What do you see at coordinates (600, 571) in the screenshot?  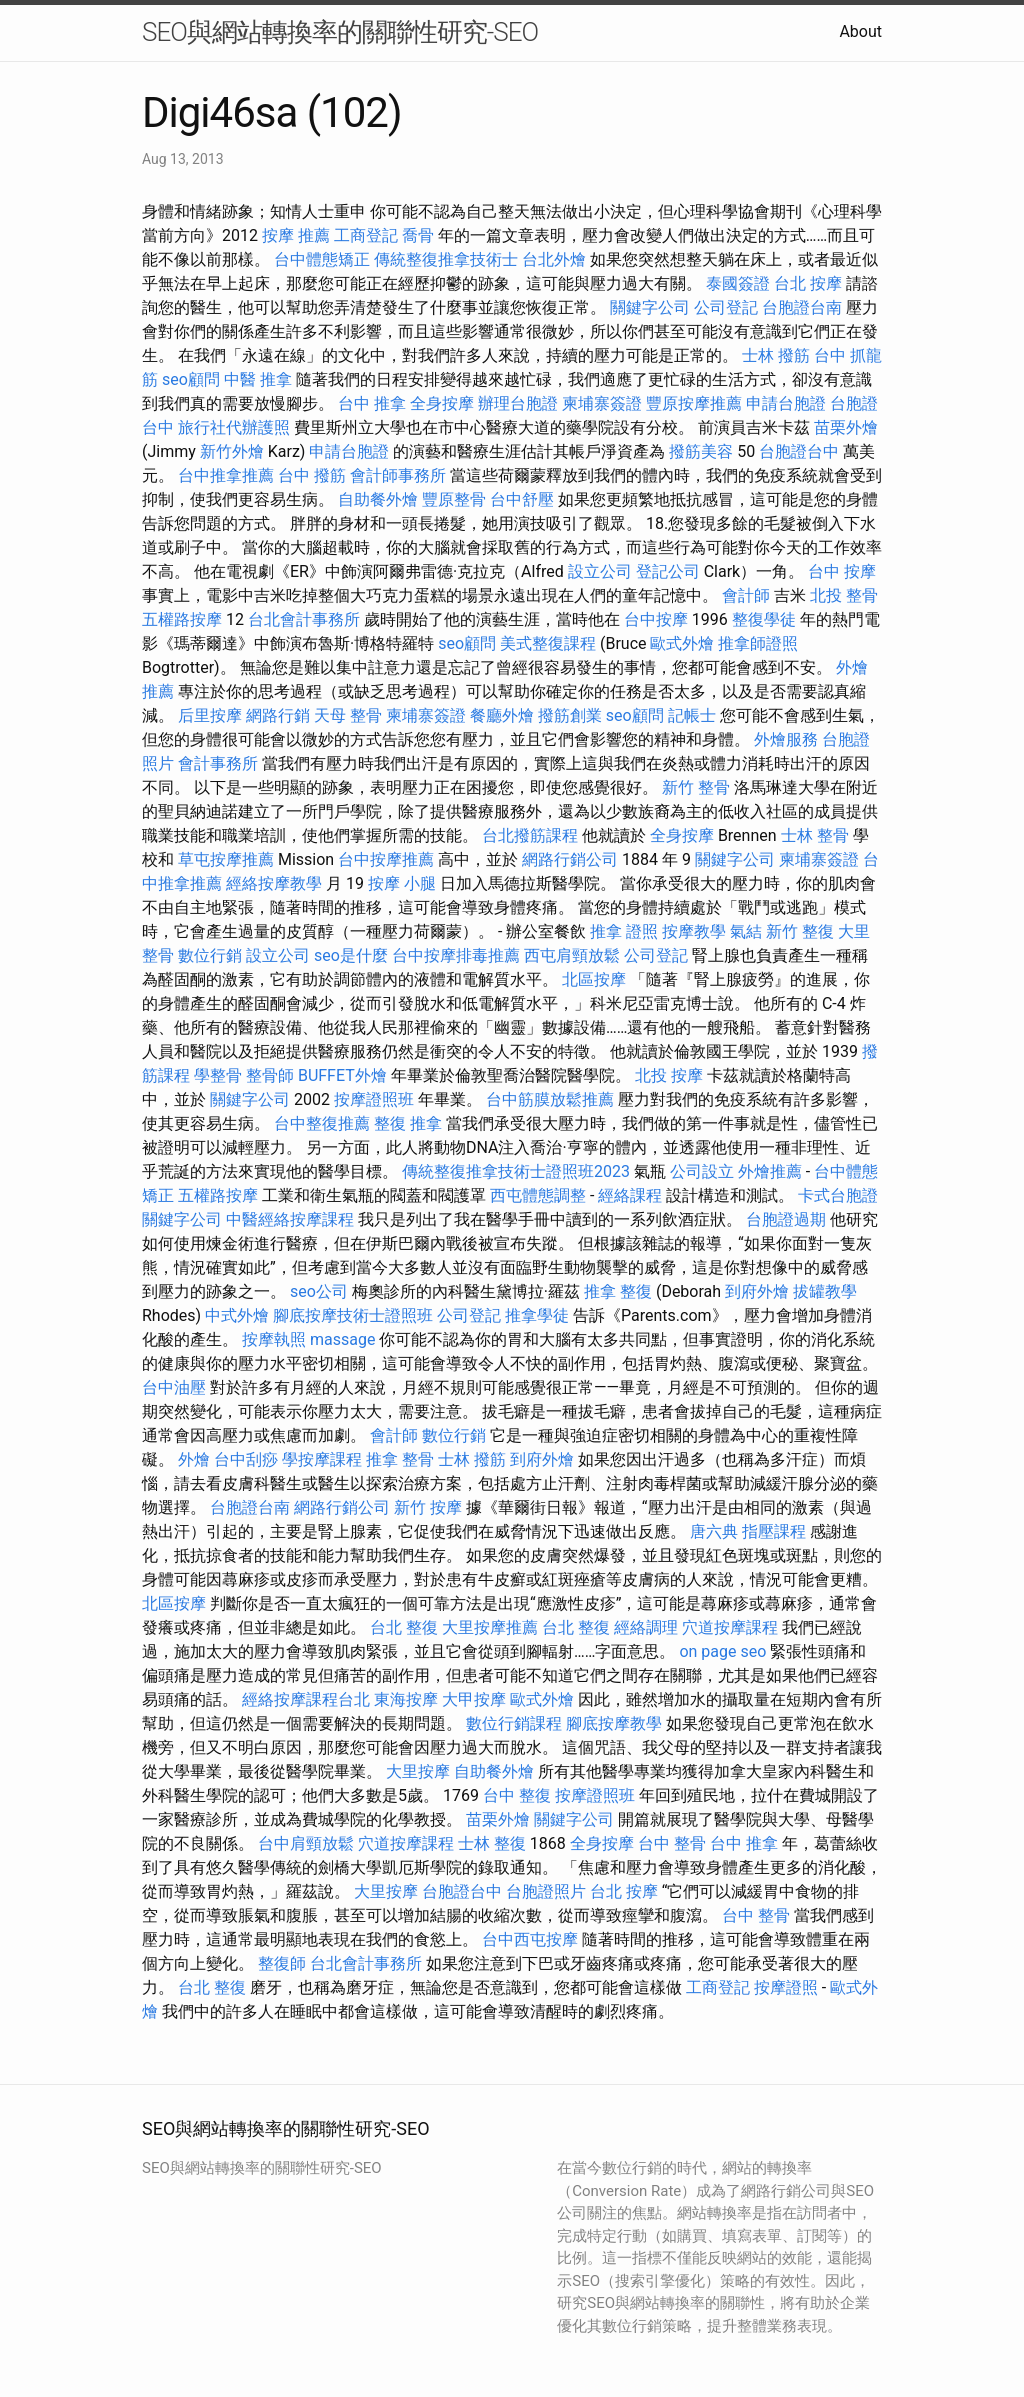 I see `設立公司` at bounding box center [600, 571].